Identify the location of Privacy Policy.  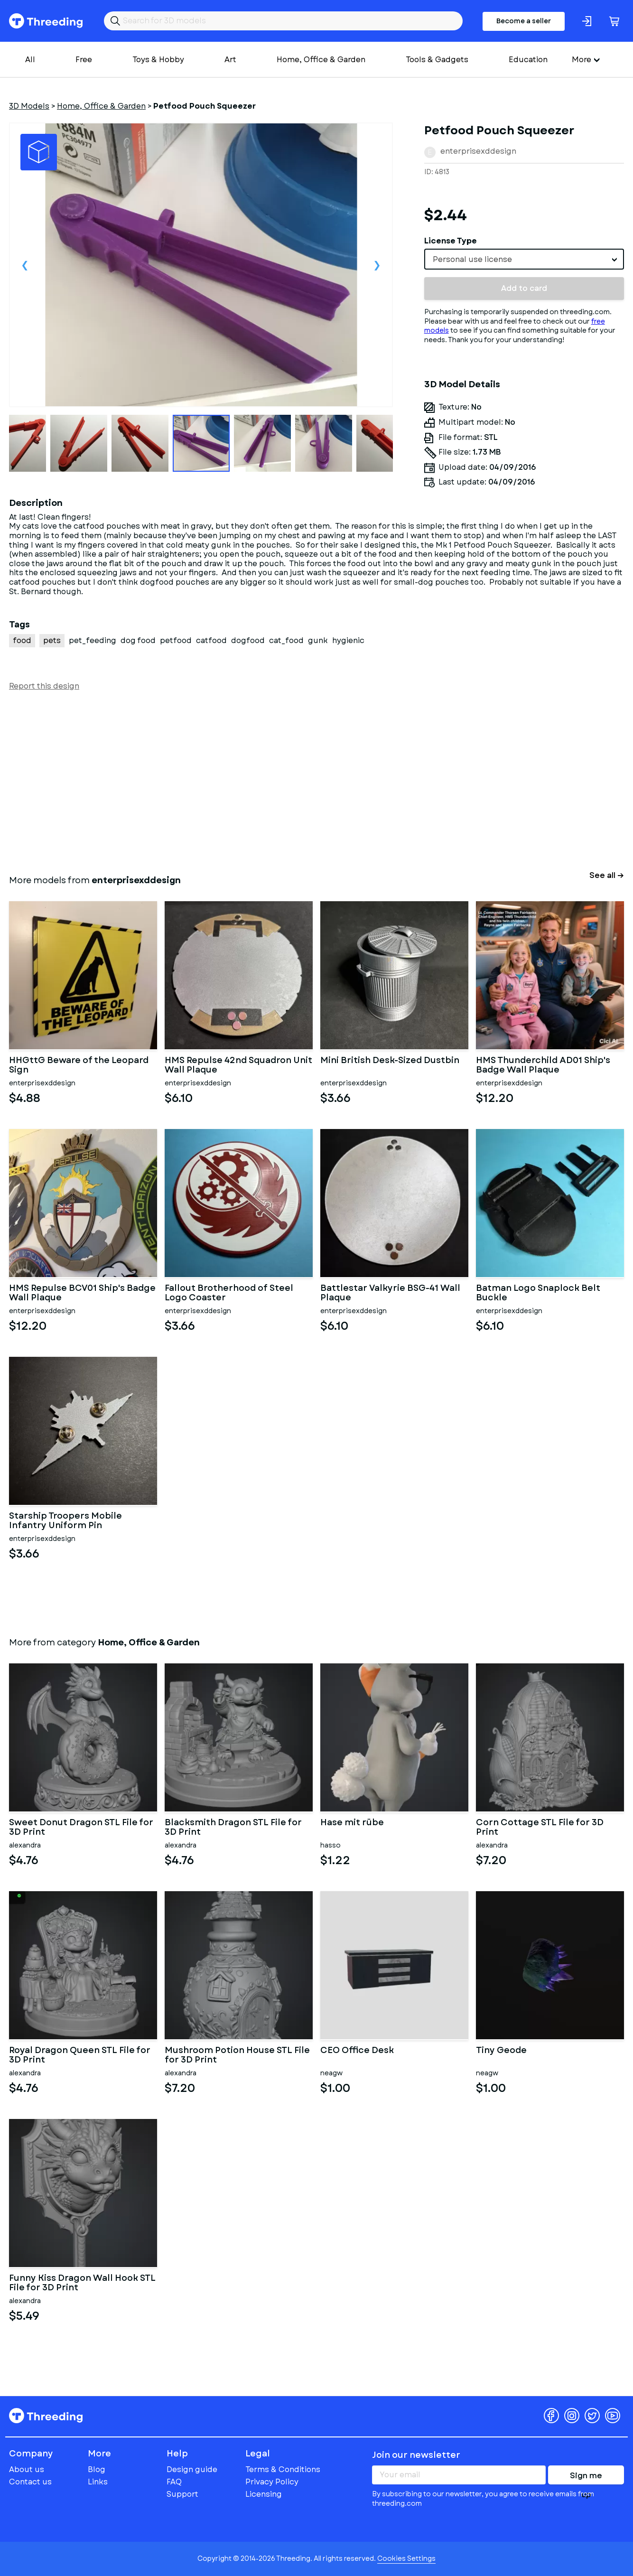
(271, 2481).